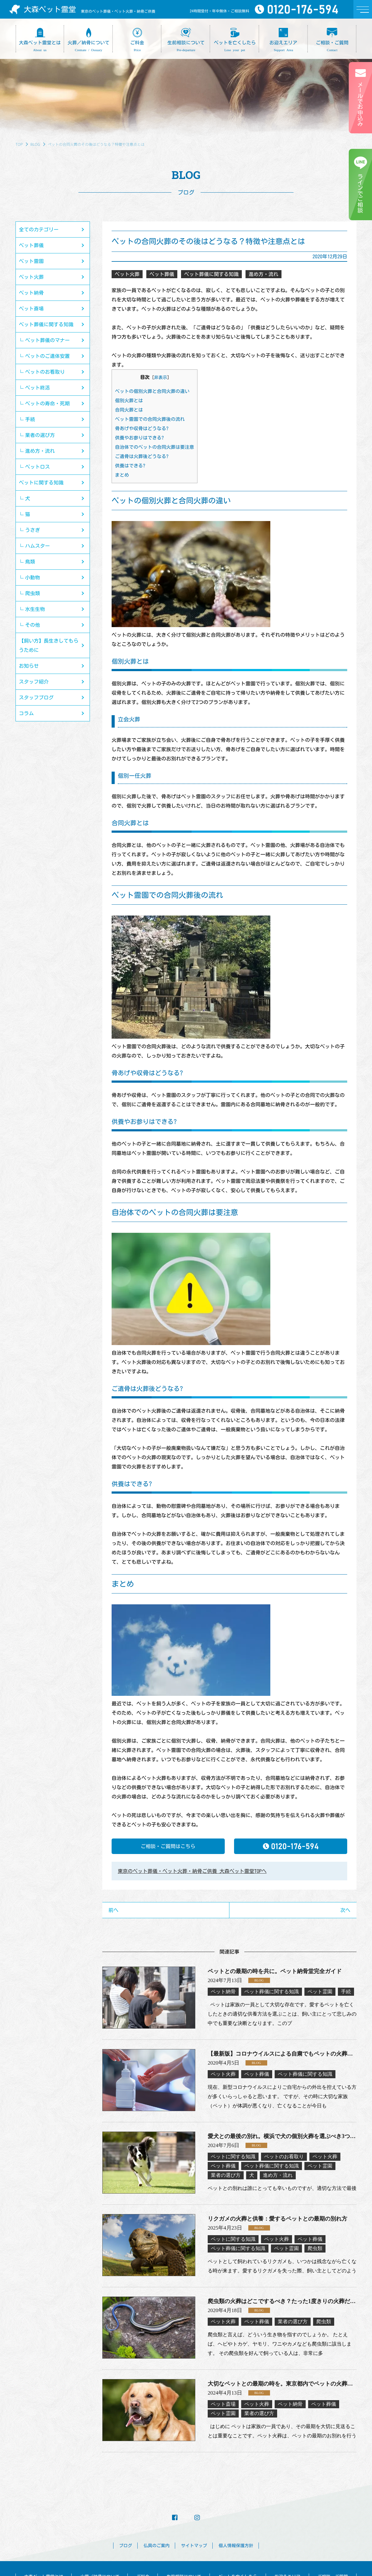 This screenshot has height=2576, width=372. What do you see at coordinates (46, 324) in the screenshot?
I see `ペット葬儀に関する知識` at bounding box center [46, 324].